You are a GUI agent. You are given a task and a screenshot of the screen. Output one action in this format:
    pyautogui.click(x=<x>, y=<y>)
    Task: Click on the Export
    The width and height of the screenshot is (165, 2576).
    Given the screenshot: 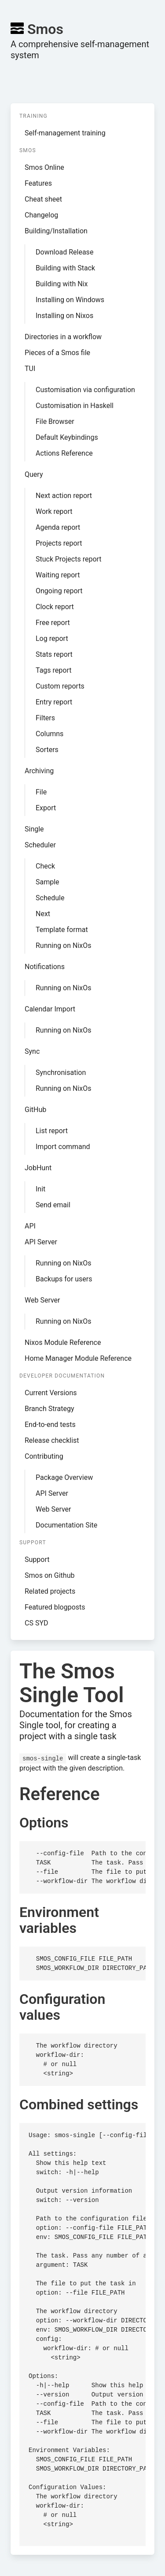 What is the action you would take?
    pyautogui.click(x=46, y=808)
    